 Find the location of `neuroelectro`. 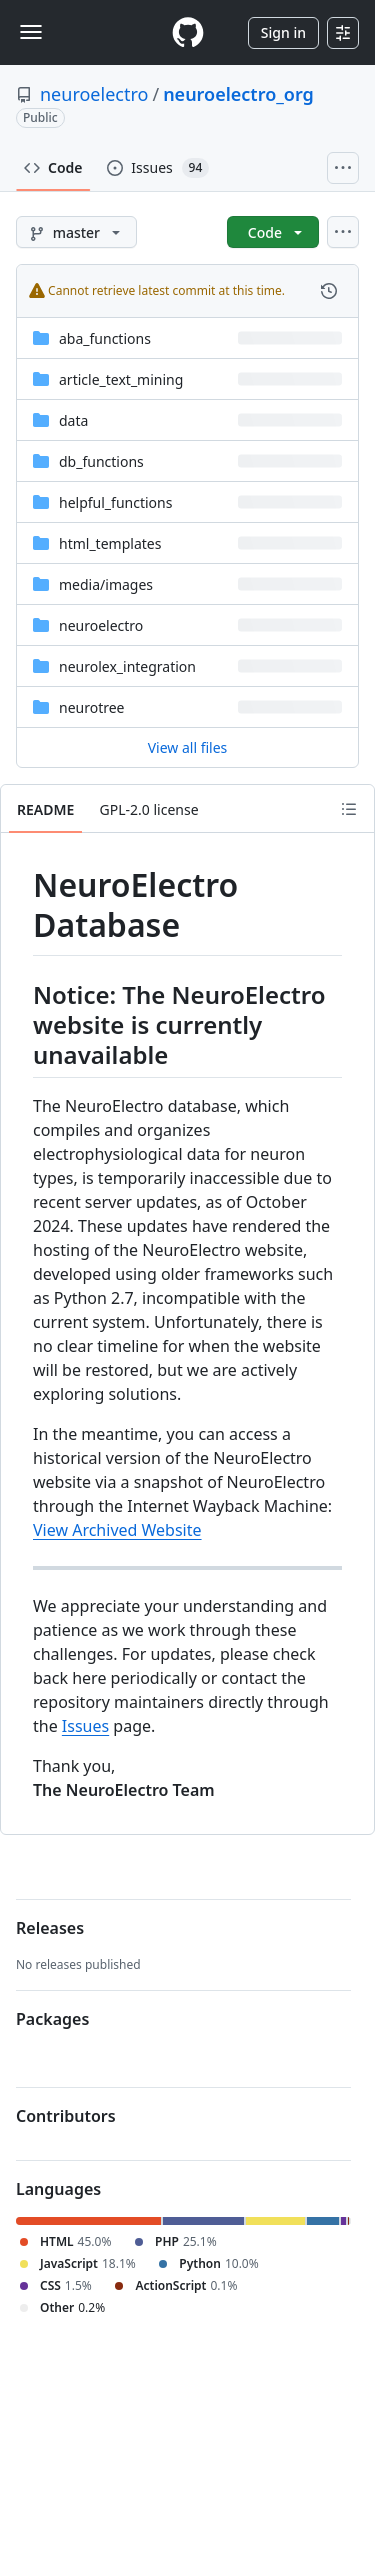

neuroelectro is located at coordinates (94, 94).